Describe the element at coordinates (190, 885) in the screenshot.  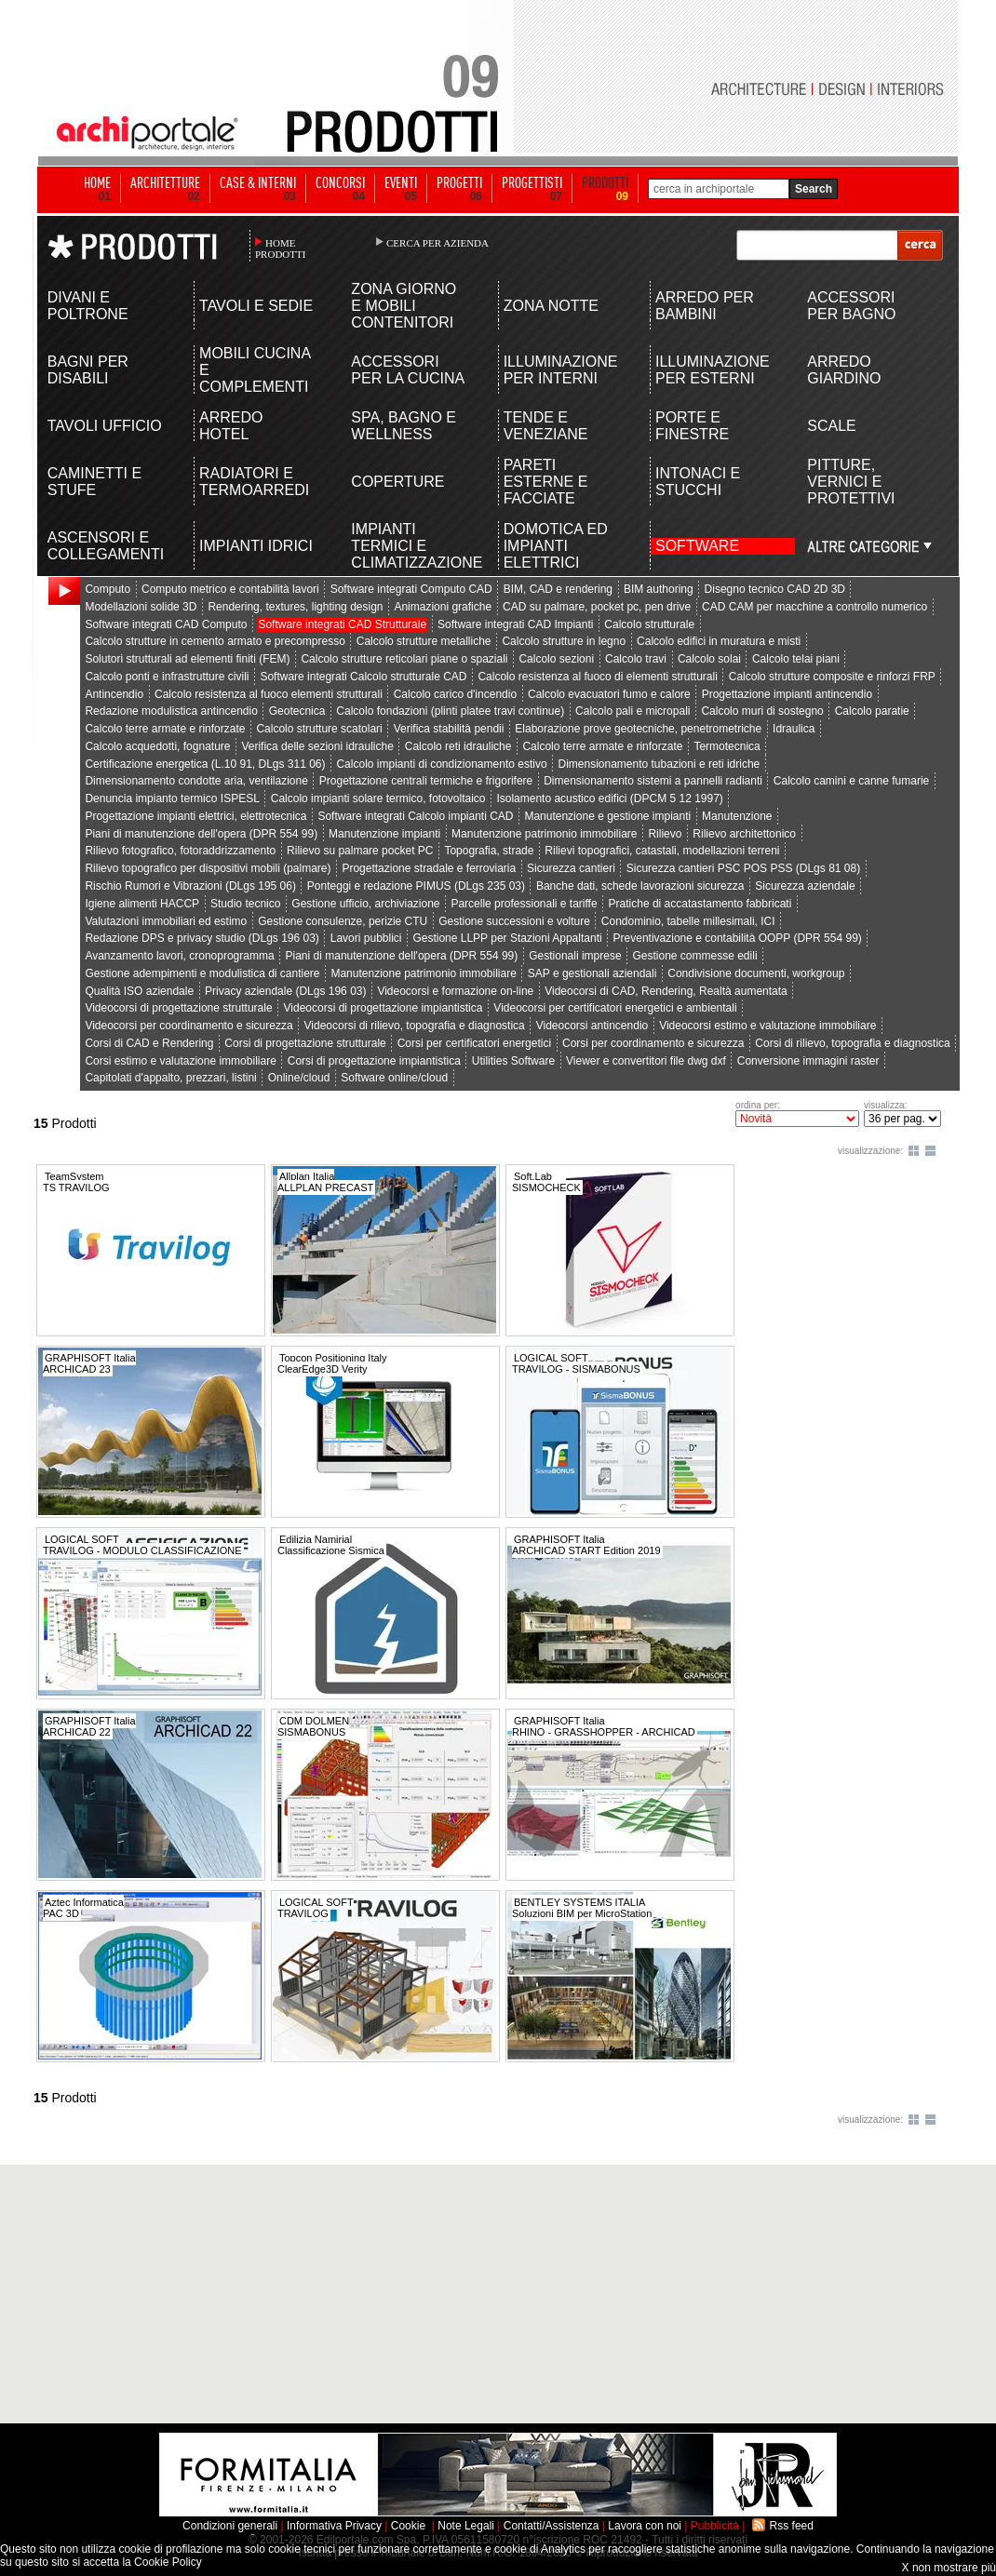
I see `Rischio Rumori e Vibrazioni (DLgs 195 06)` at that location.